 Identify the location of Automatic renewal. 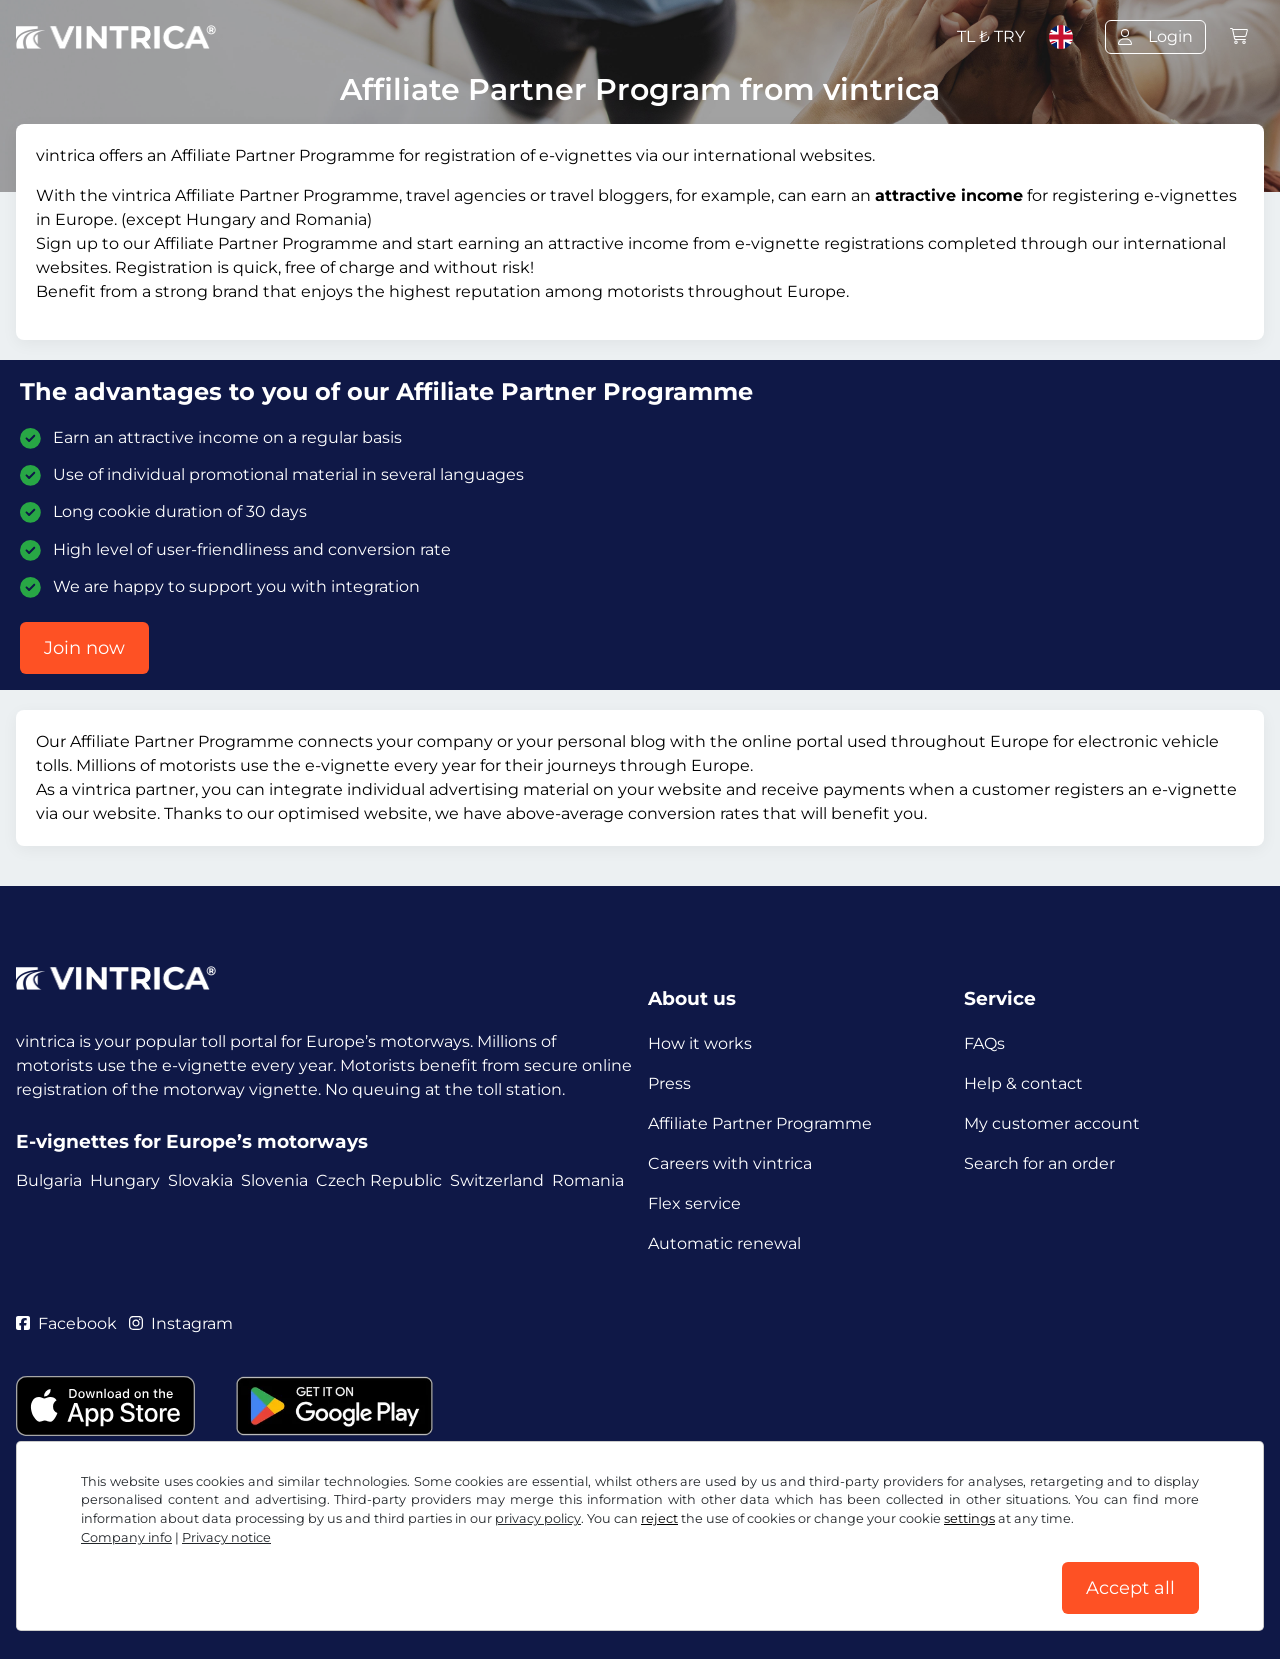
(724, 1243).